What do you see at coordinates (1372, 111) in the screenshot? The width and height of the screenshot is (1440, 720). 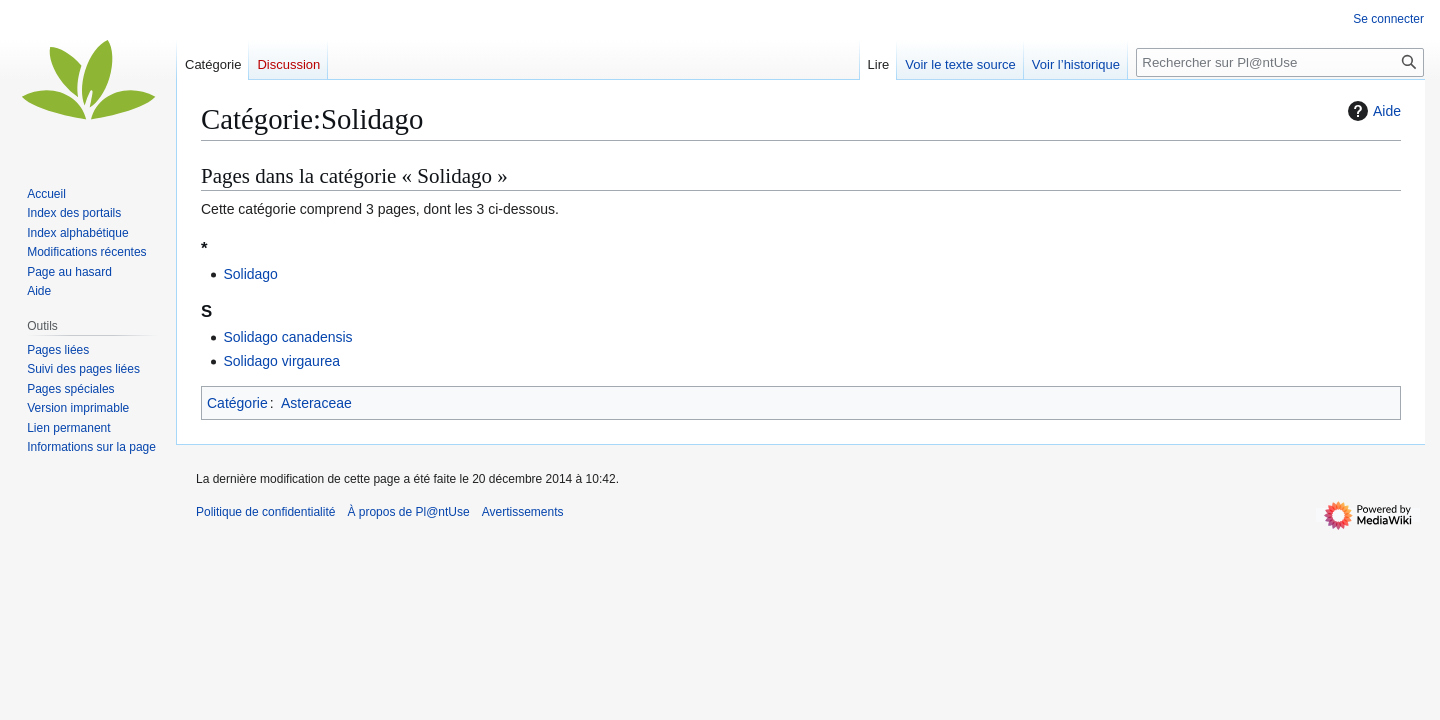 I see `Aide` at bounding box center [1372, 111].